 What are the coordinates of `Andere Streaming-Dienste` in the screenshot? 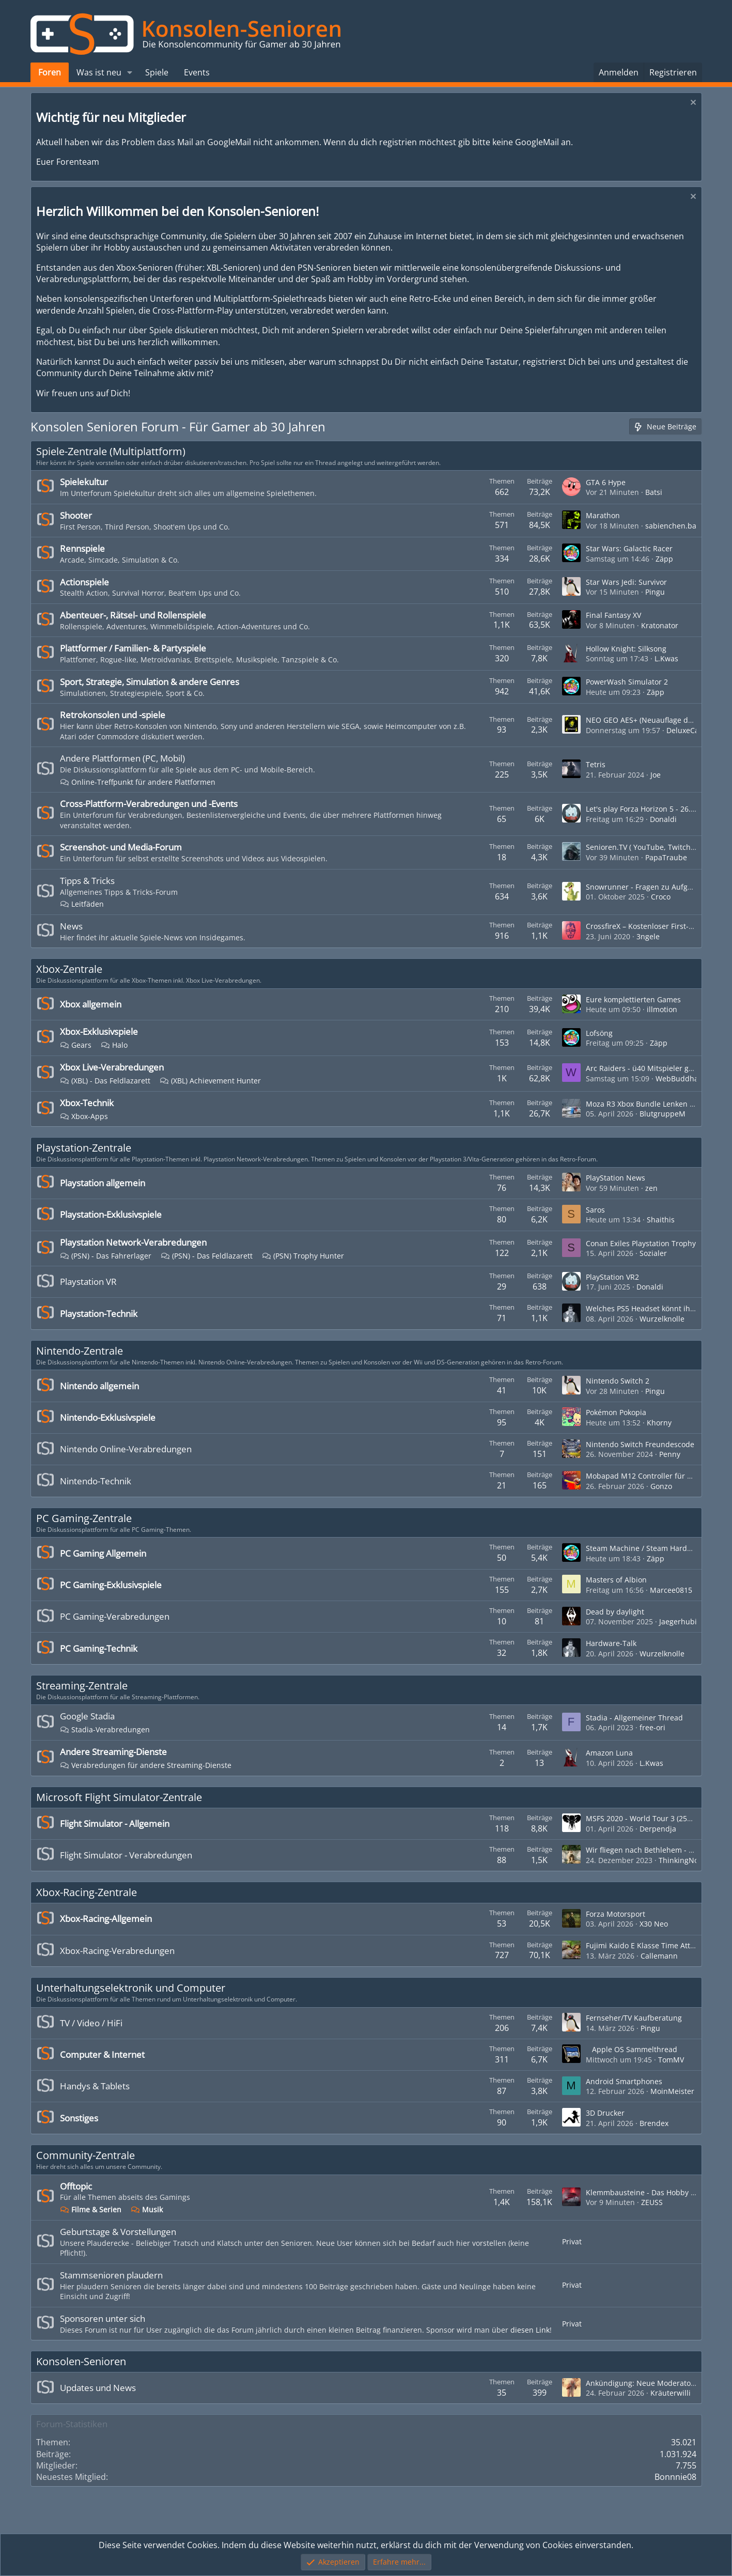 It's located at (113, 1752).